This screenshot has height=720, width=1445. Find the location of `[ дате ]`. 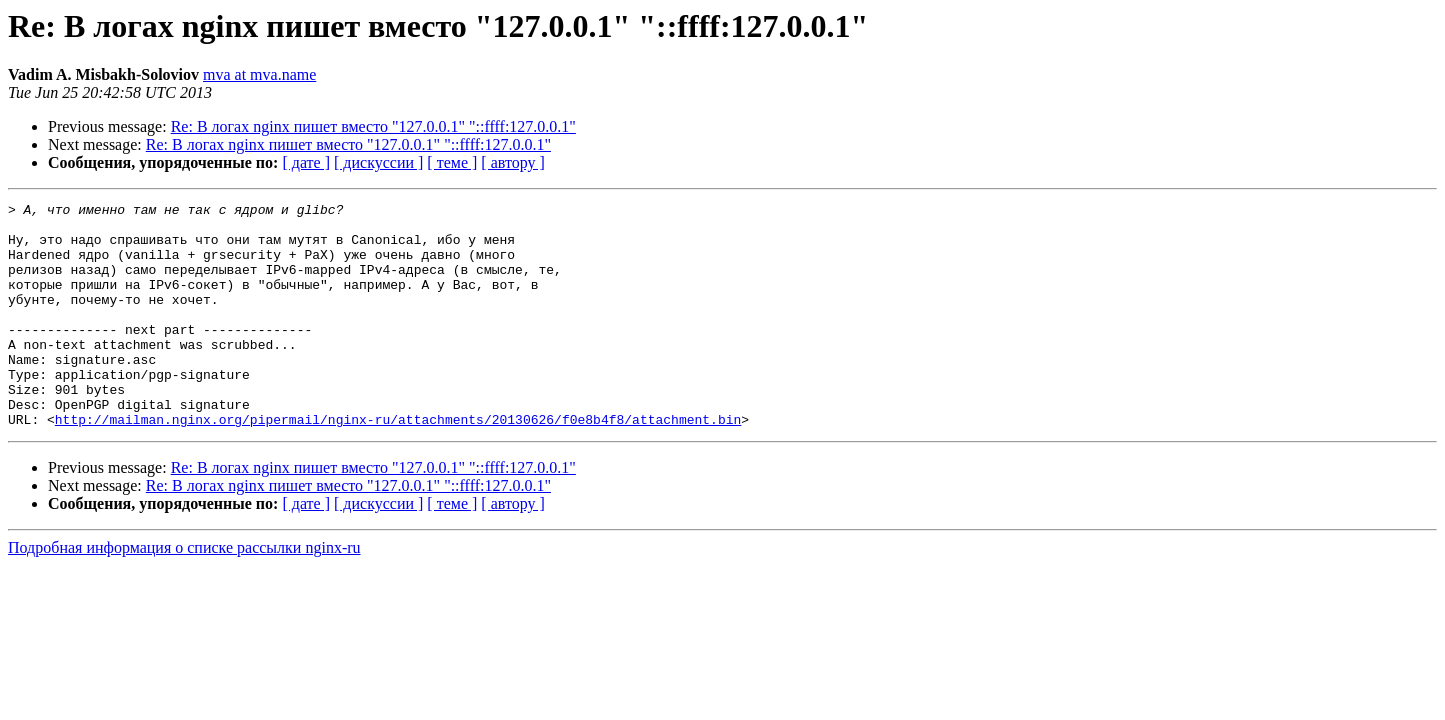

[ дате ] is located at coordinates (306, 162).